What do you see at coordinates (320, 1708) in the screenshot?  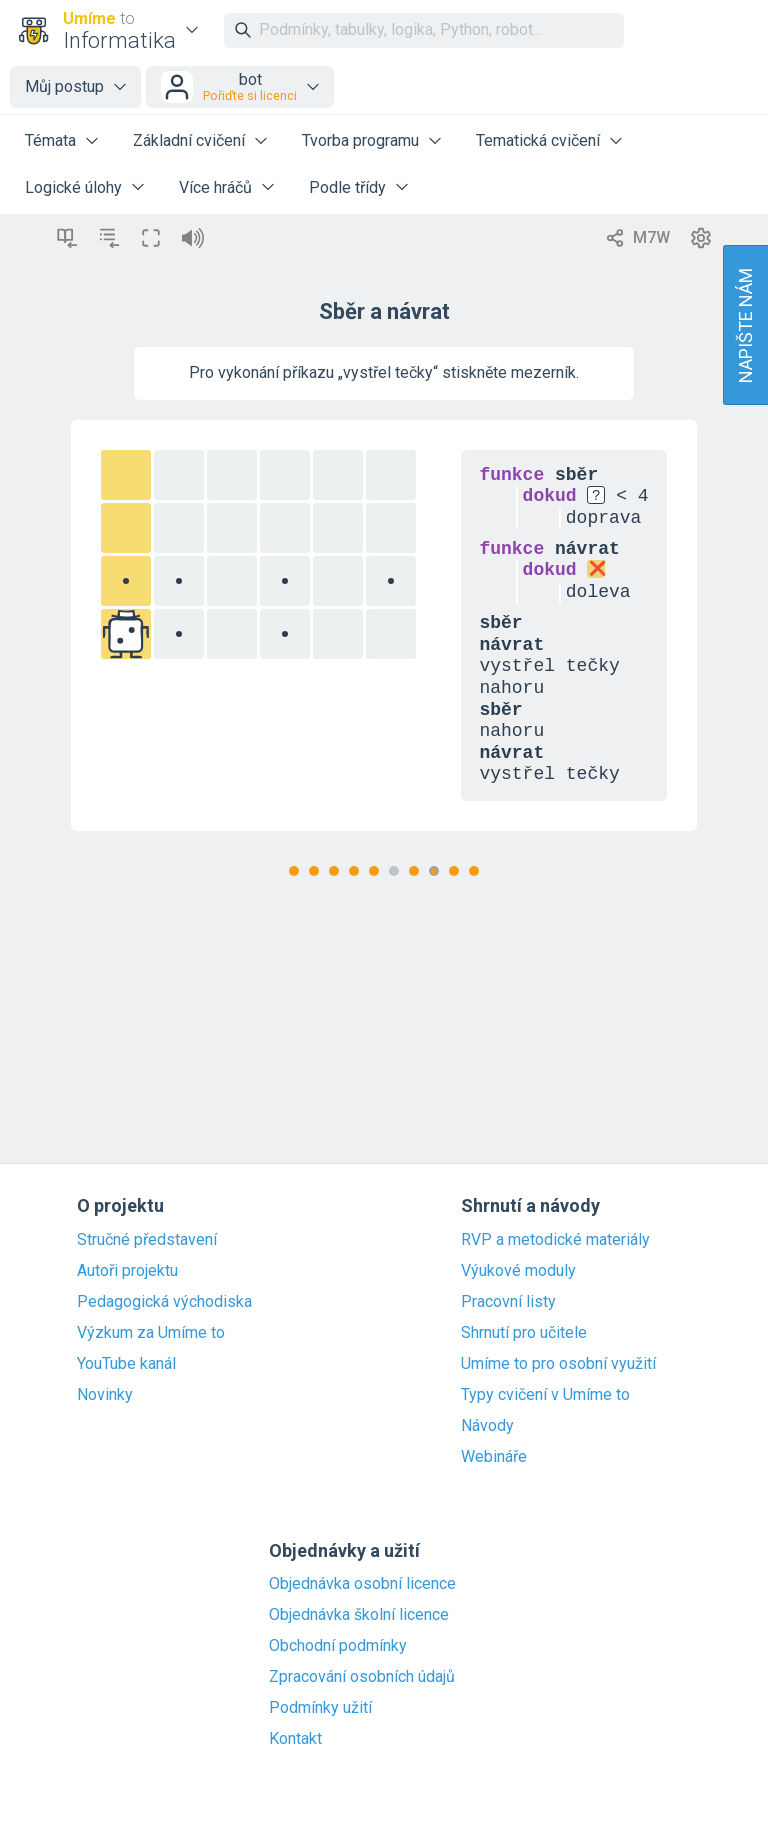 I see `Podmínky užití` at bounding box center [320, 1708].